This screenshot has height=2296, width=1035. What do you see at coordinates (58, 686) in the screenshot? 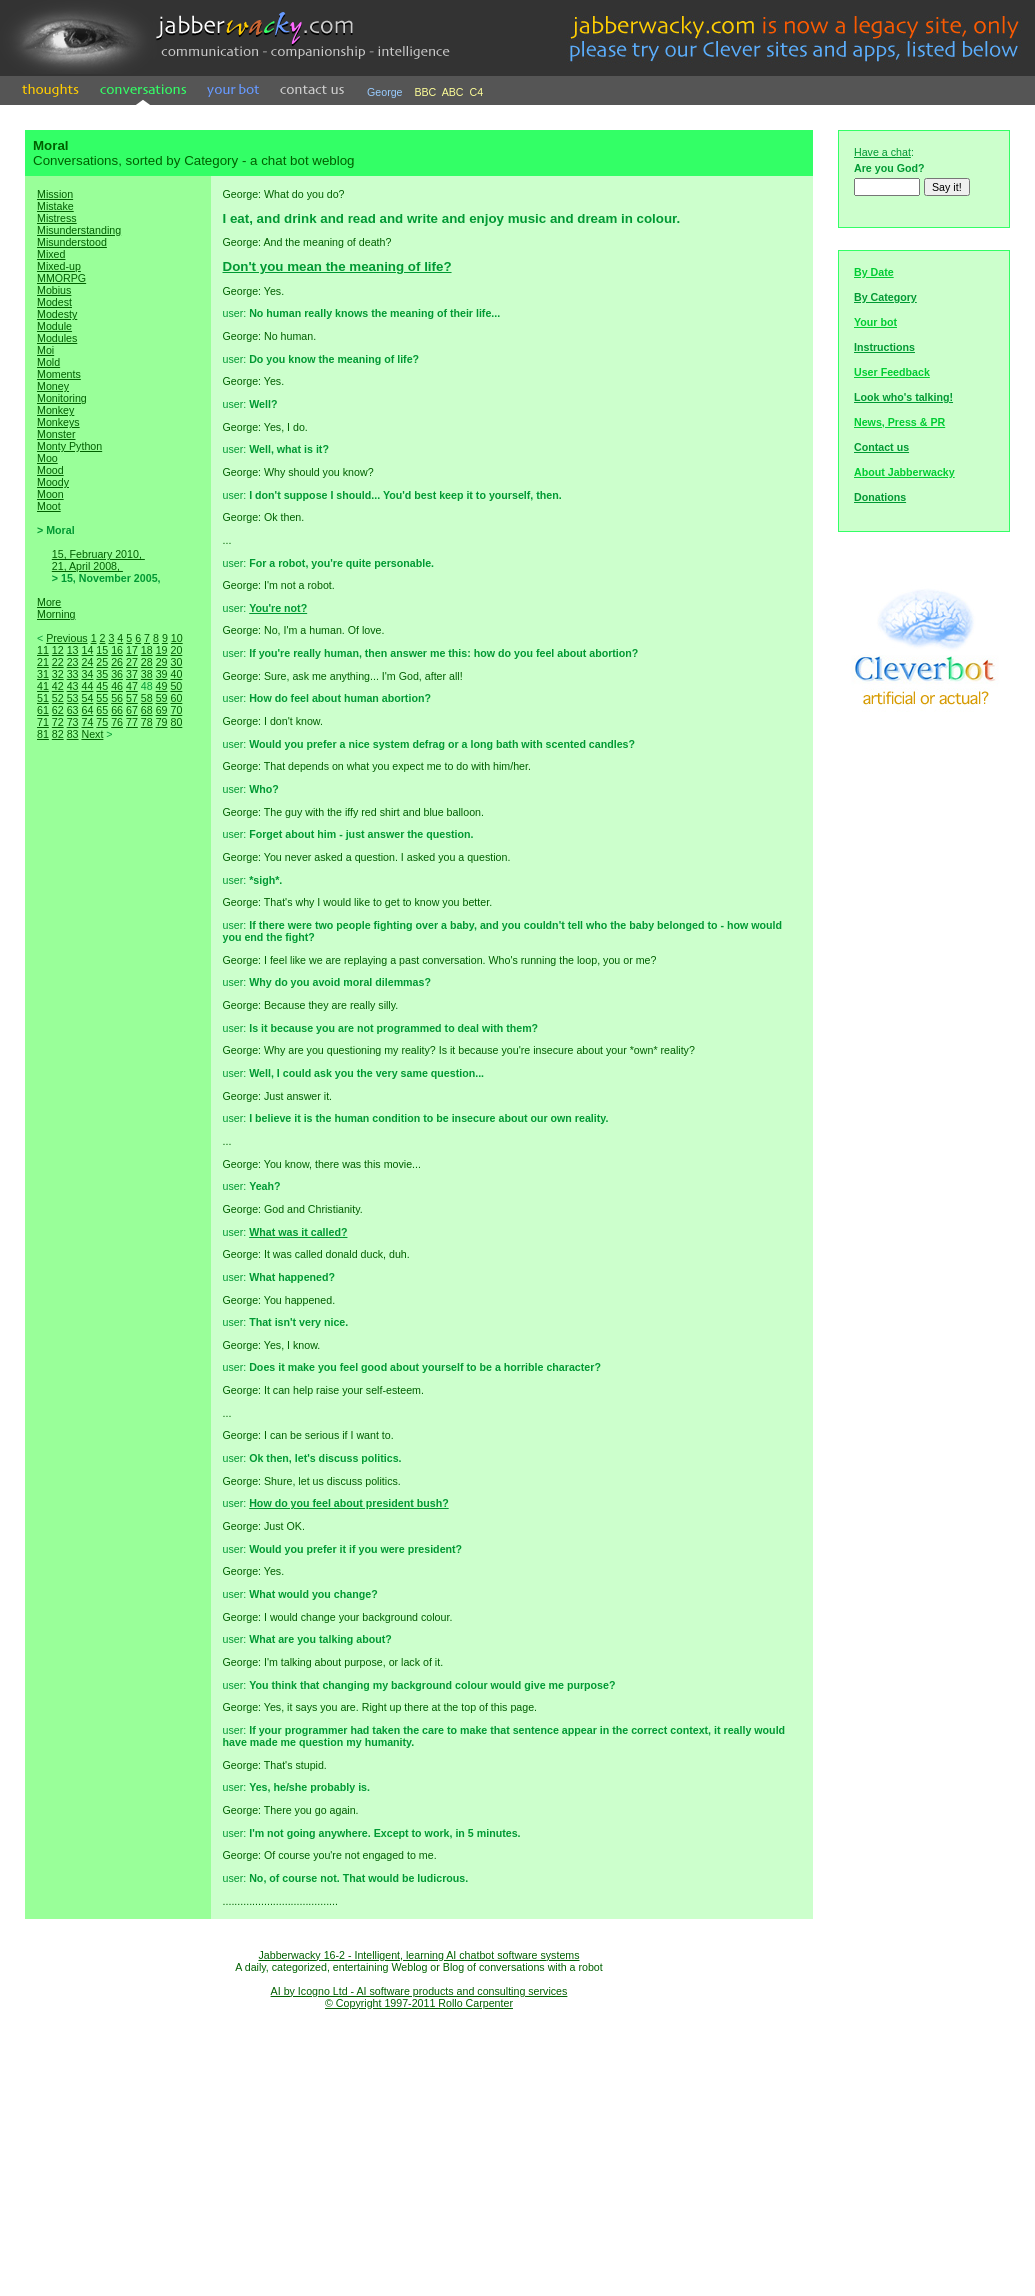
I see `42` at bounding box center [58, 686].